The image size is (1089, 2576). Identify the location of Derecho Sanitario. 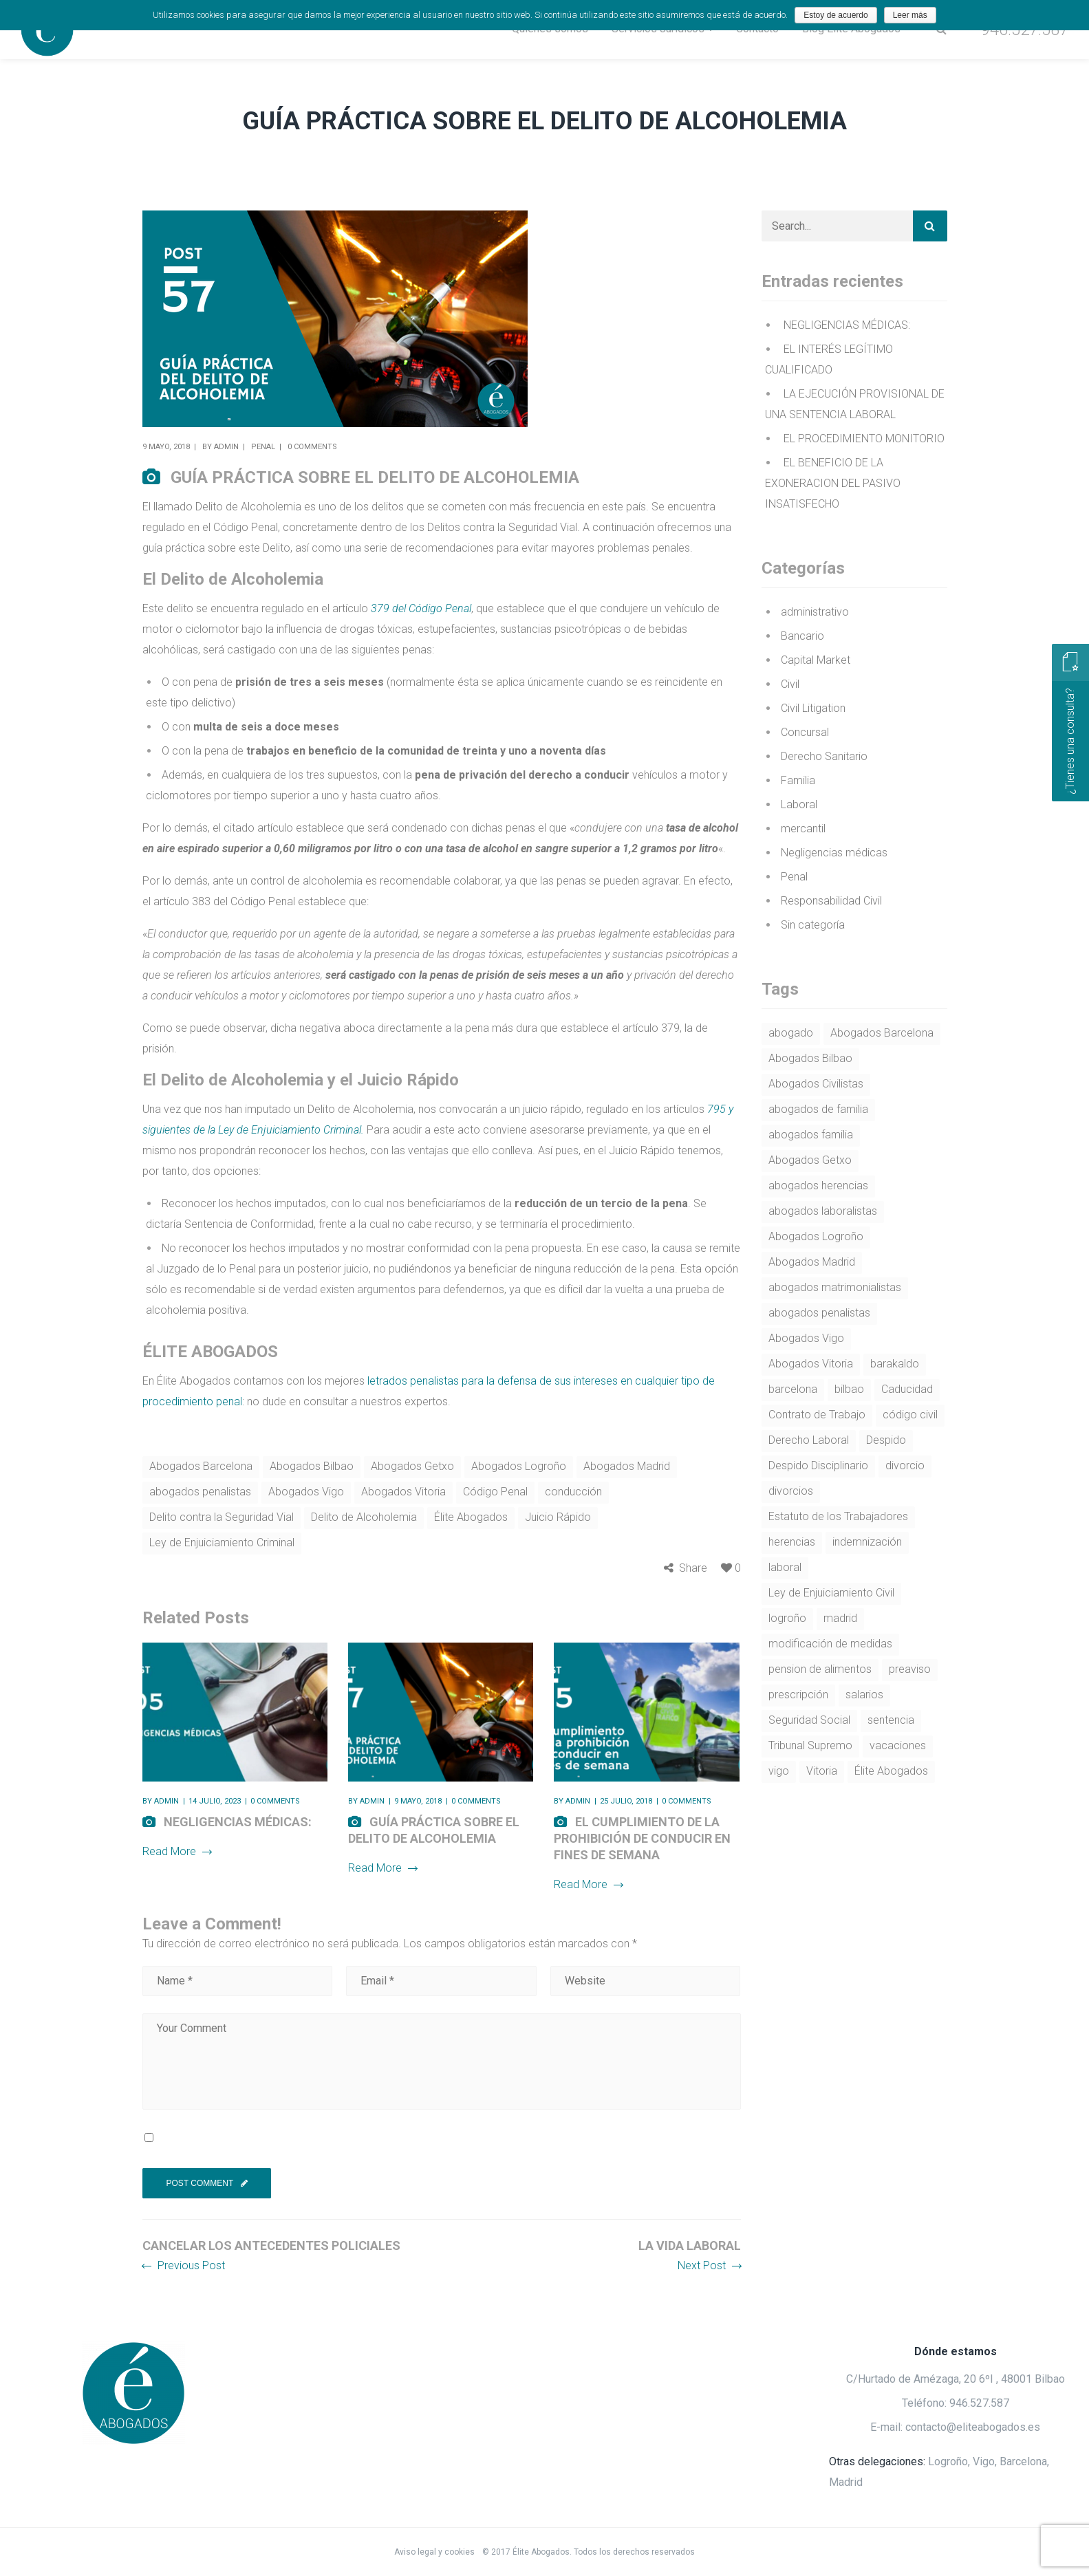
(824, 756).